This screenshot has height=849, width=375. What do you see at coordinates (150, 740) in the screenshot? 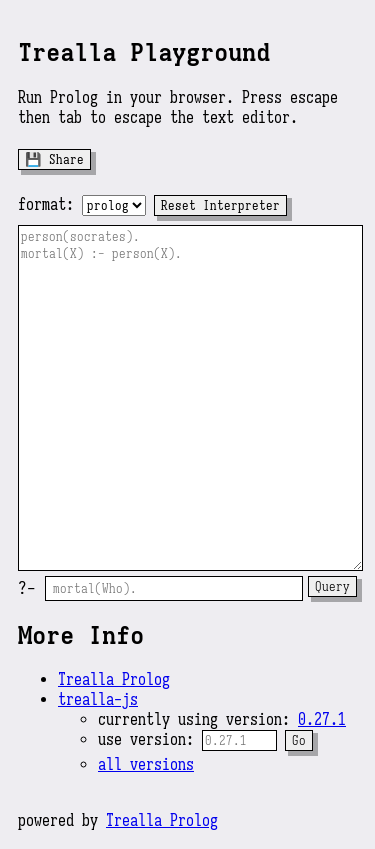
I see `use version:` at bounding box center [150, 740].